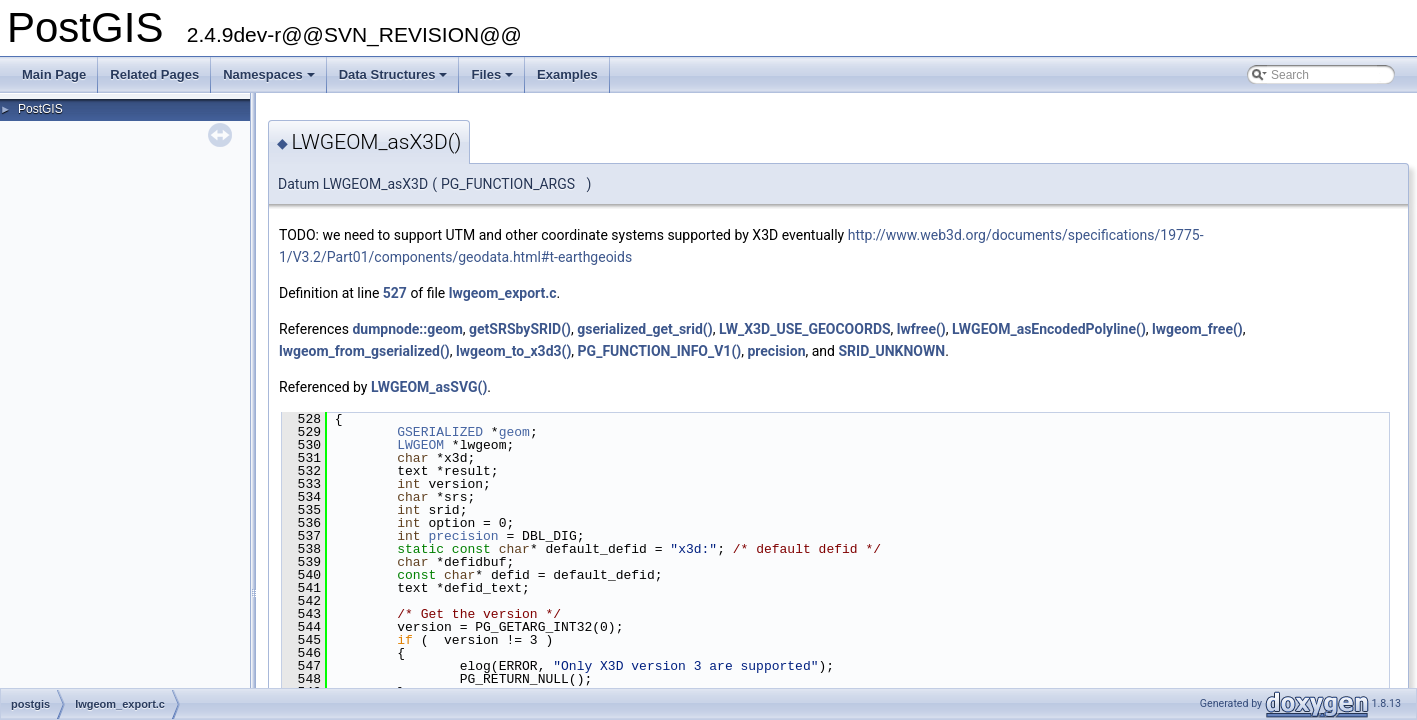  I want to click on LWGEOM, so click(420, 445).